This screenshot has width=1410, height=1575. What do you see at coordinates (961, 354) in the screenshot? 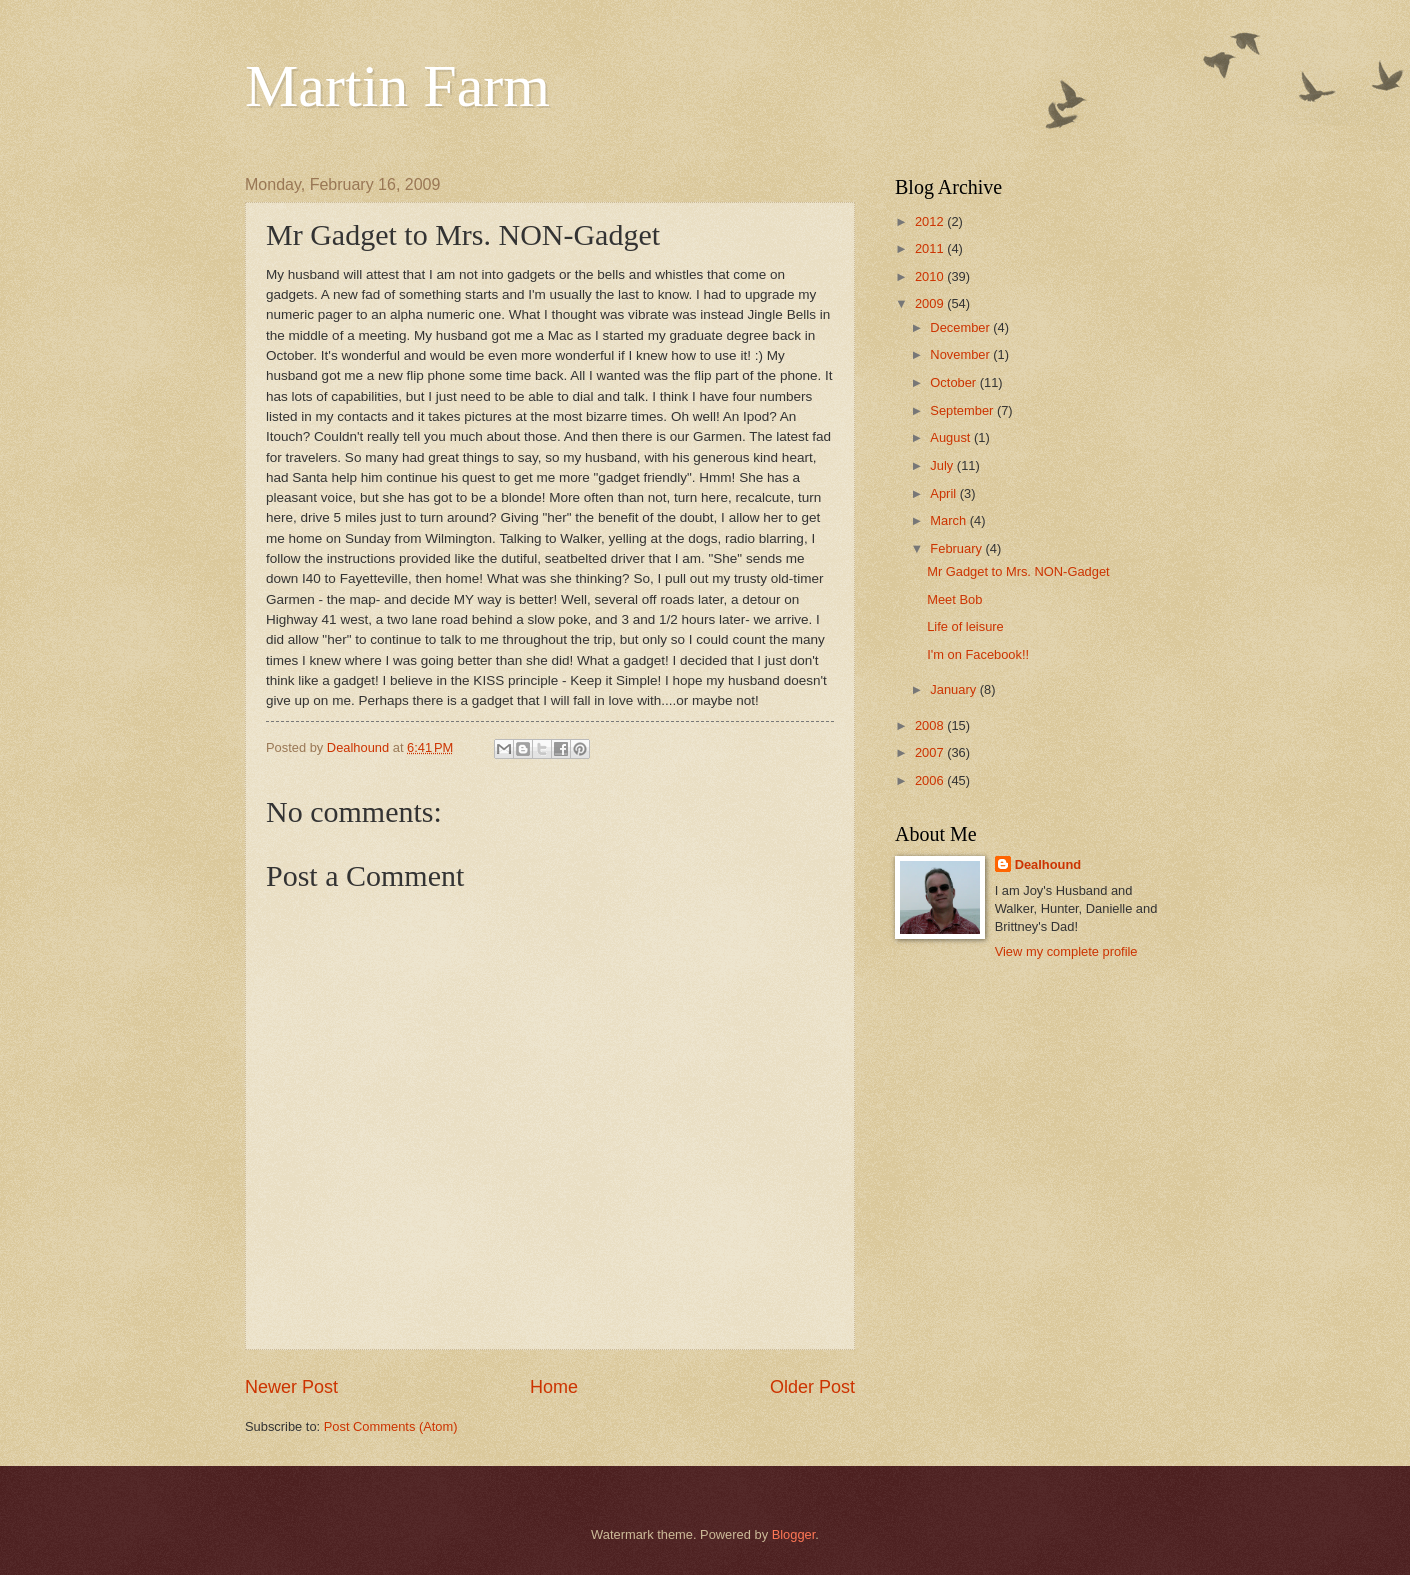
I see `November` at bounding box center [961, 354].